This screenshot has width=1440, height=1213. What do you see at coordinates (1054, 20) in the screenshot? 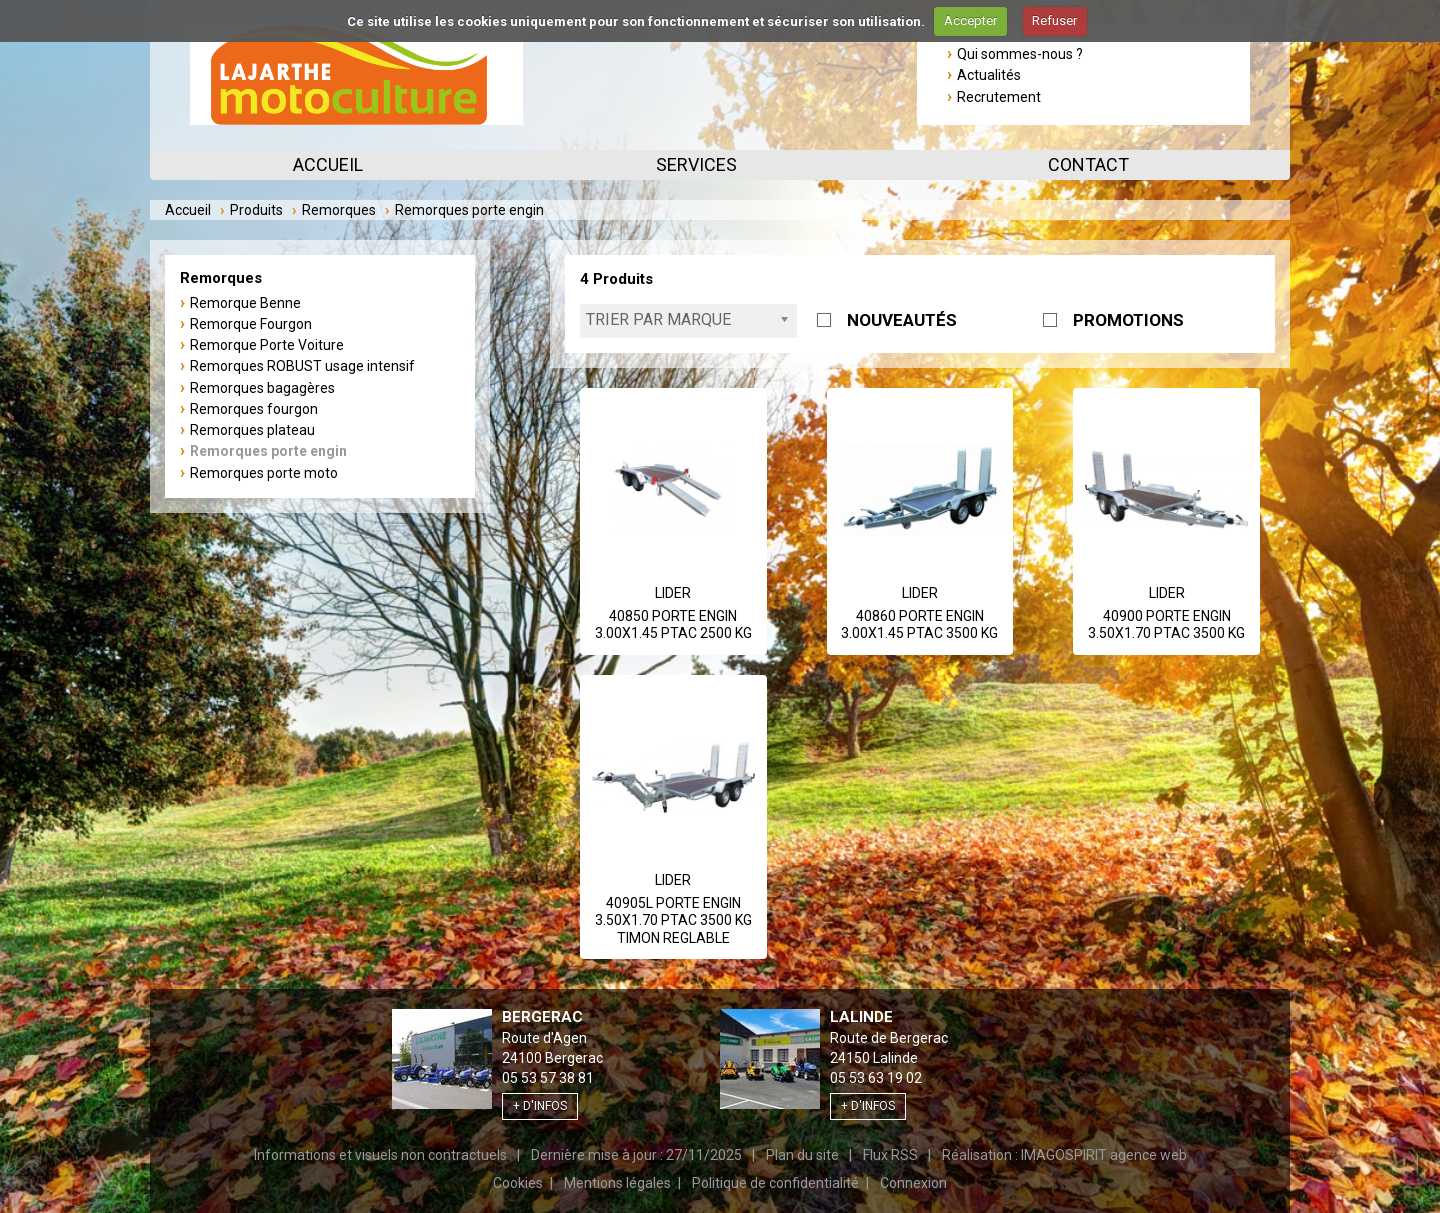
I see `Refuser` at bounding box center [1054, 20].